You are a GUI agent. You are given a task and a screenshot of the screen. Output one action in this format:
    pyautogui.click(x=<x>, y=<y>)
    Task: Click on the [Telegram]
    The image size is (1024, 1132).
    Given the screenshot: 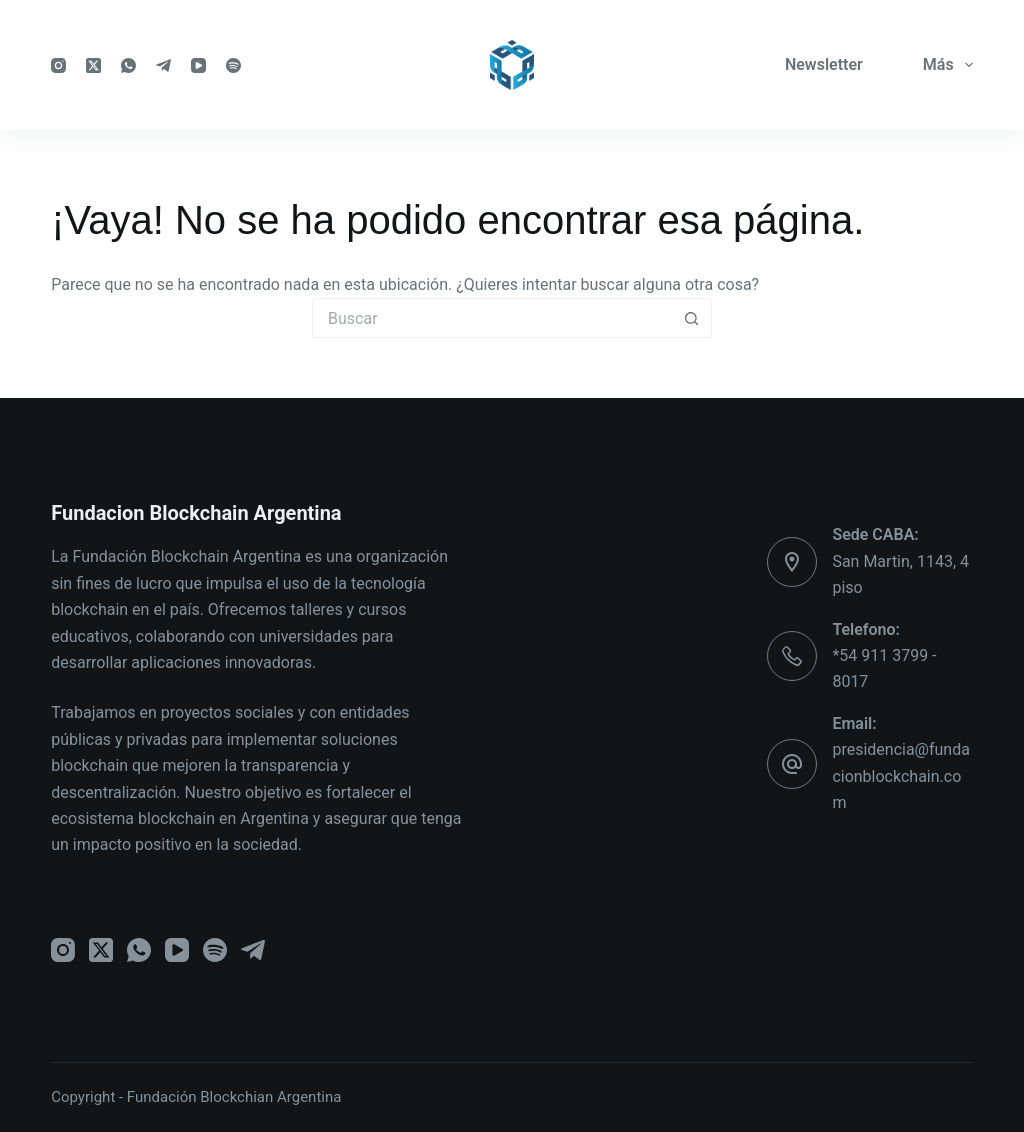 What is the action you would take?
    pyautogui.click(x=163, y=65)
    